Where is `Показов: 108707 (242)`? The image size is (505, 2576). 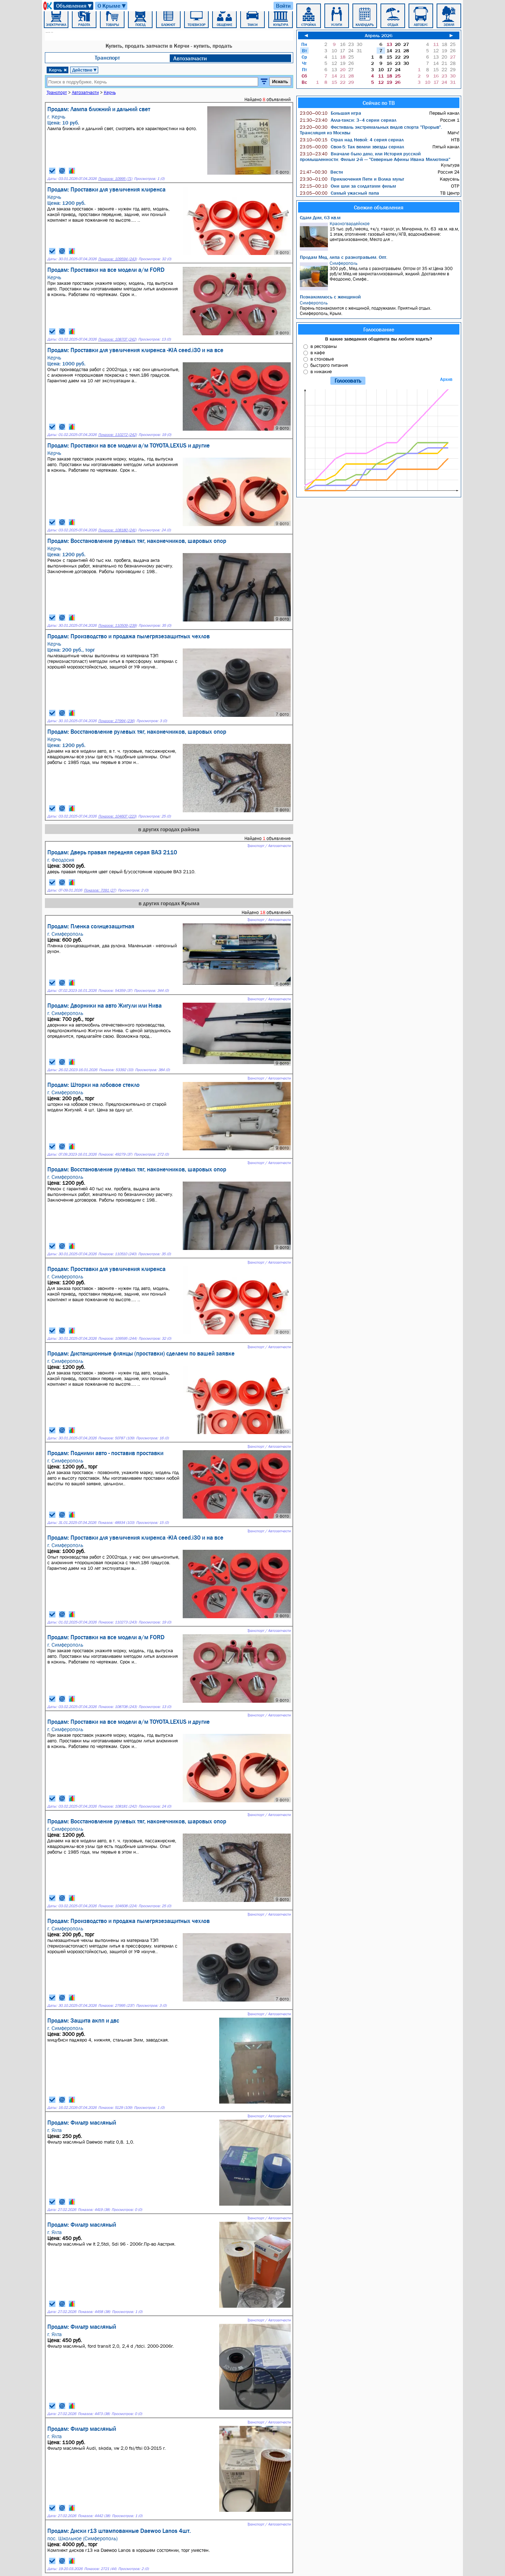
Показов: 108707 (242) is located at coordinates (117, 339).